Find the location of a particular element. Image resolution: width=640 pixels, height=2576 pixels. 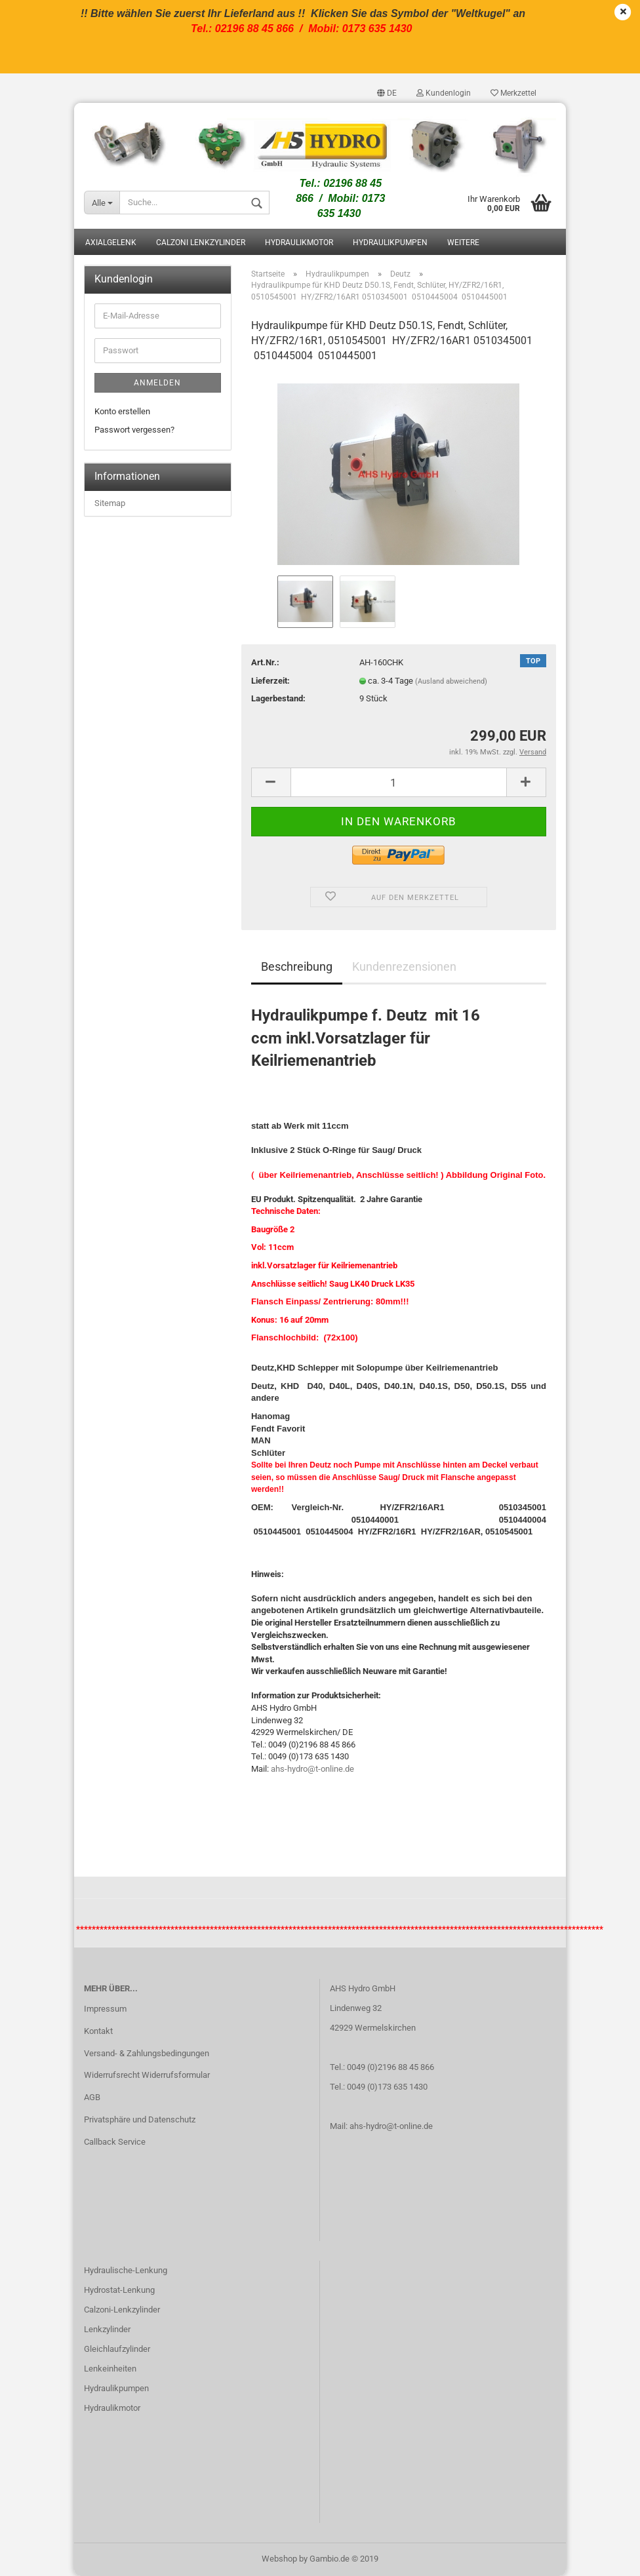

Versand- & Zahlungsbedingungen is located at coordinates (146, 2053).